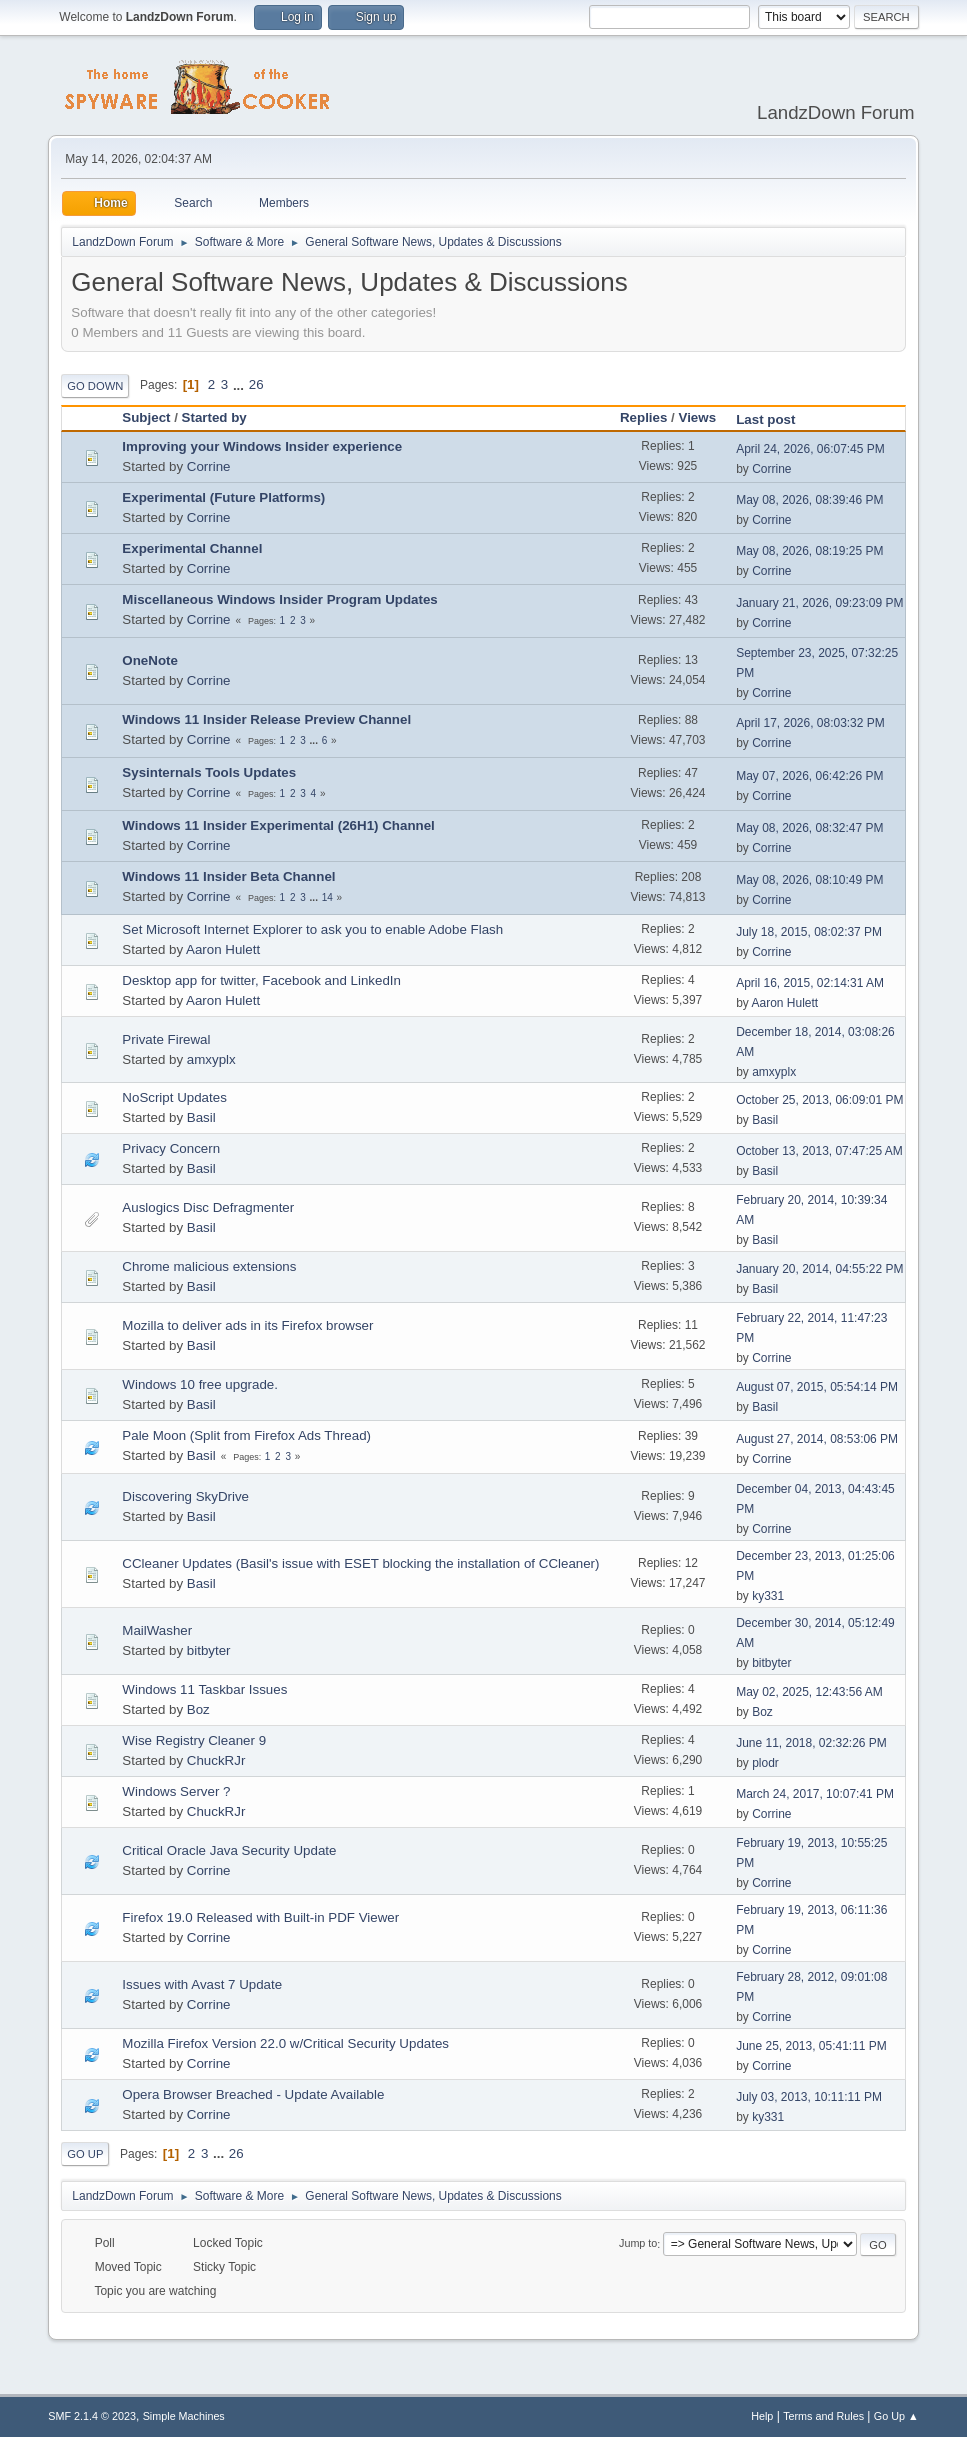 This screenshot has height=2437, width=967. Describe the element at coordinates (85, 2154) in the screenshot. I see `Go Up` at that location.